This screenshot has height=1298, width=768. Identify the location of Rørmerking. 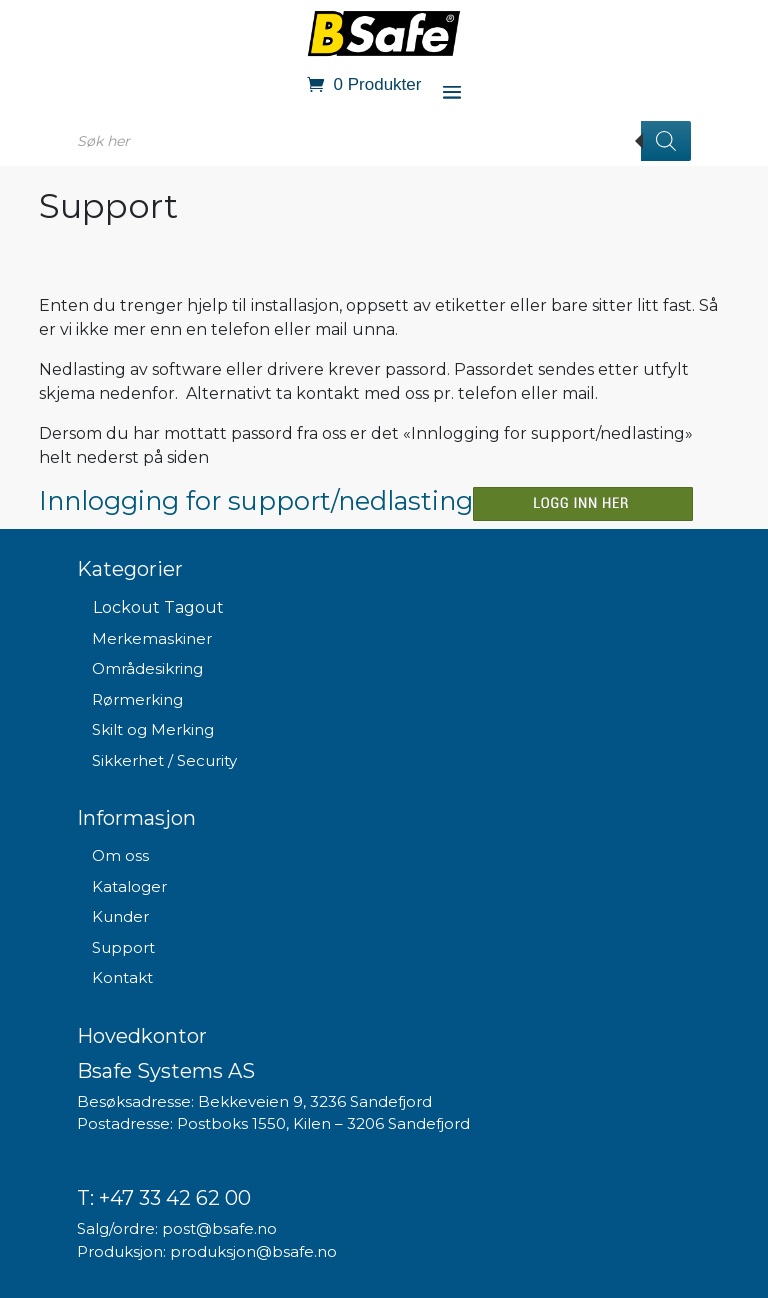
(137, 699).